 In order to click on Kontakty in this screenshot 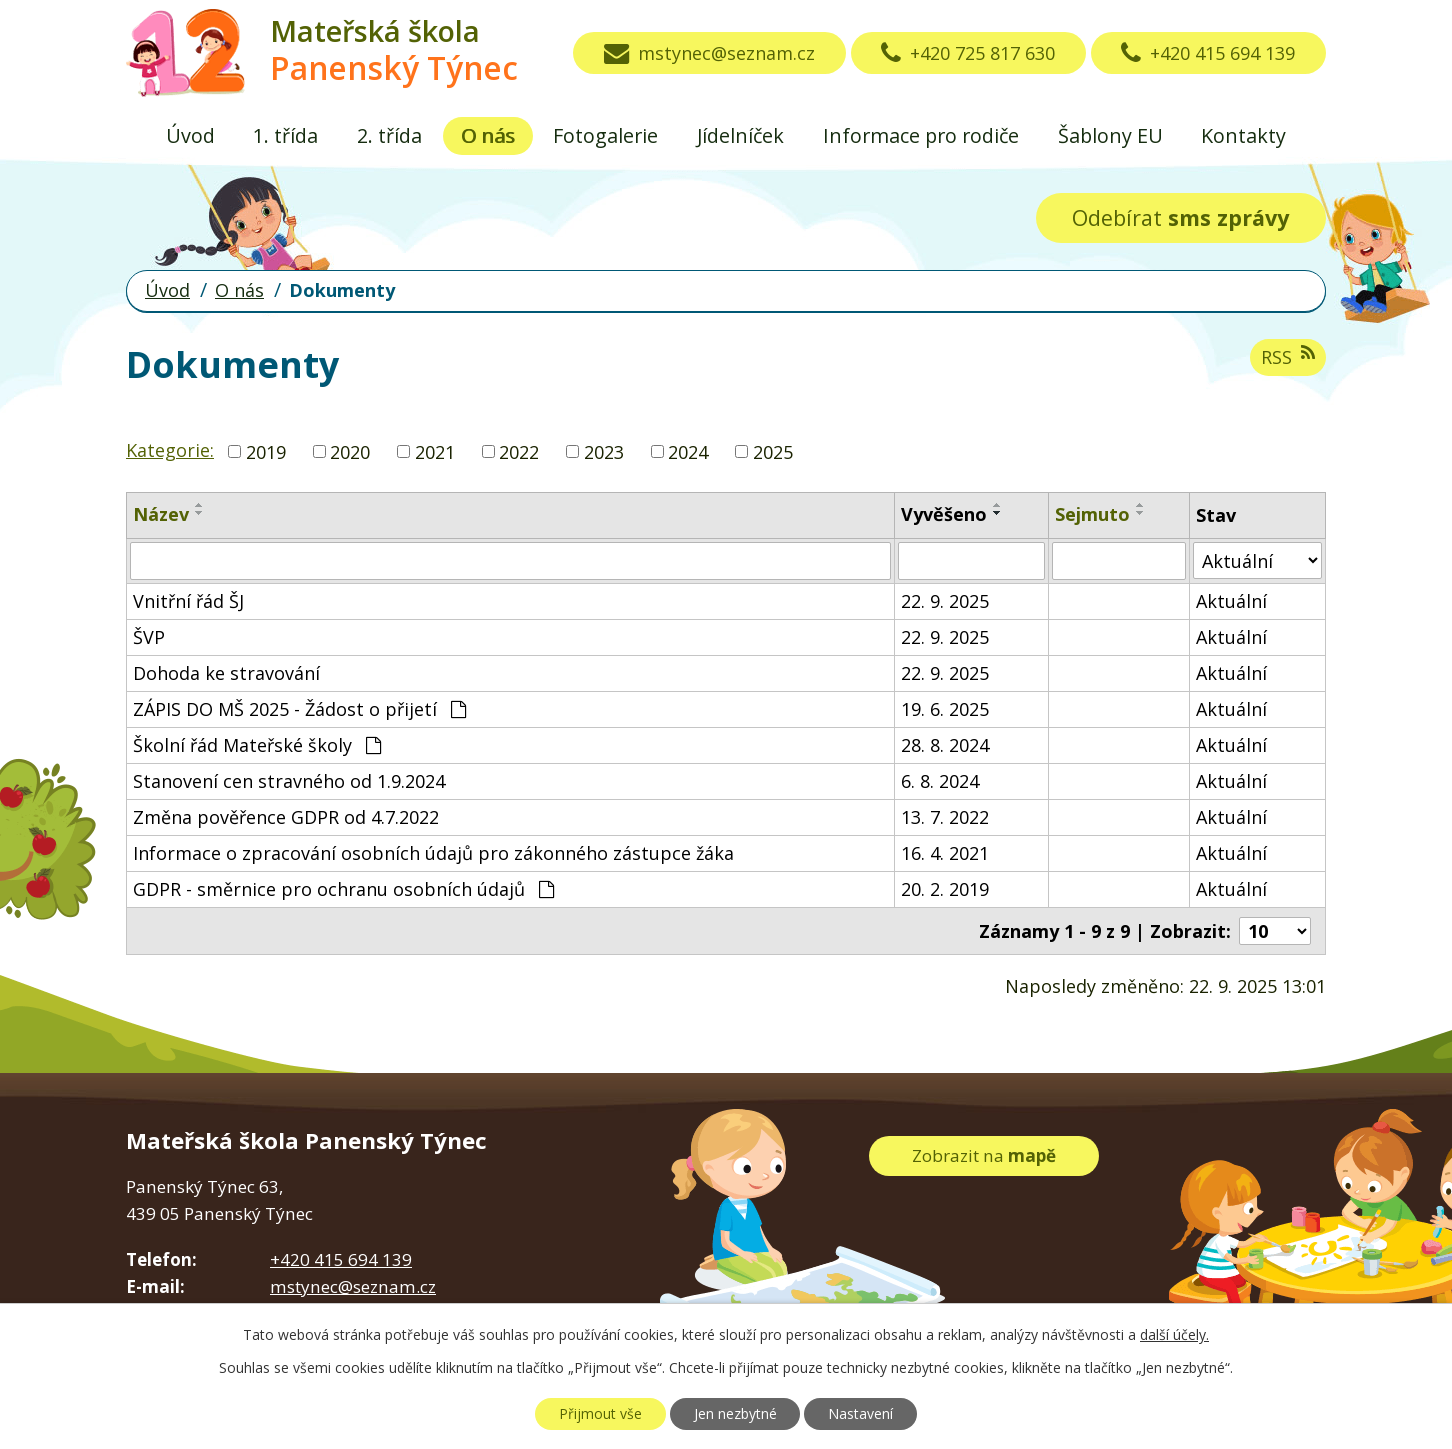, I will do `click(1243, 135)`.